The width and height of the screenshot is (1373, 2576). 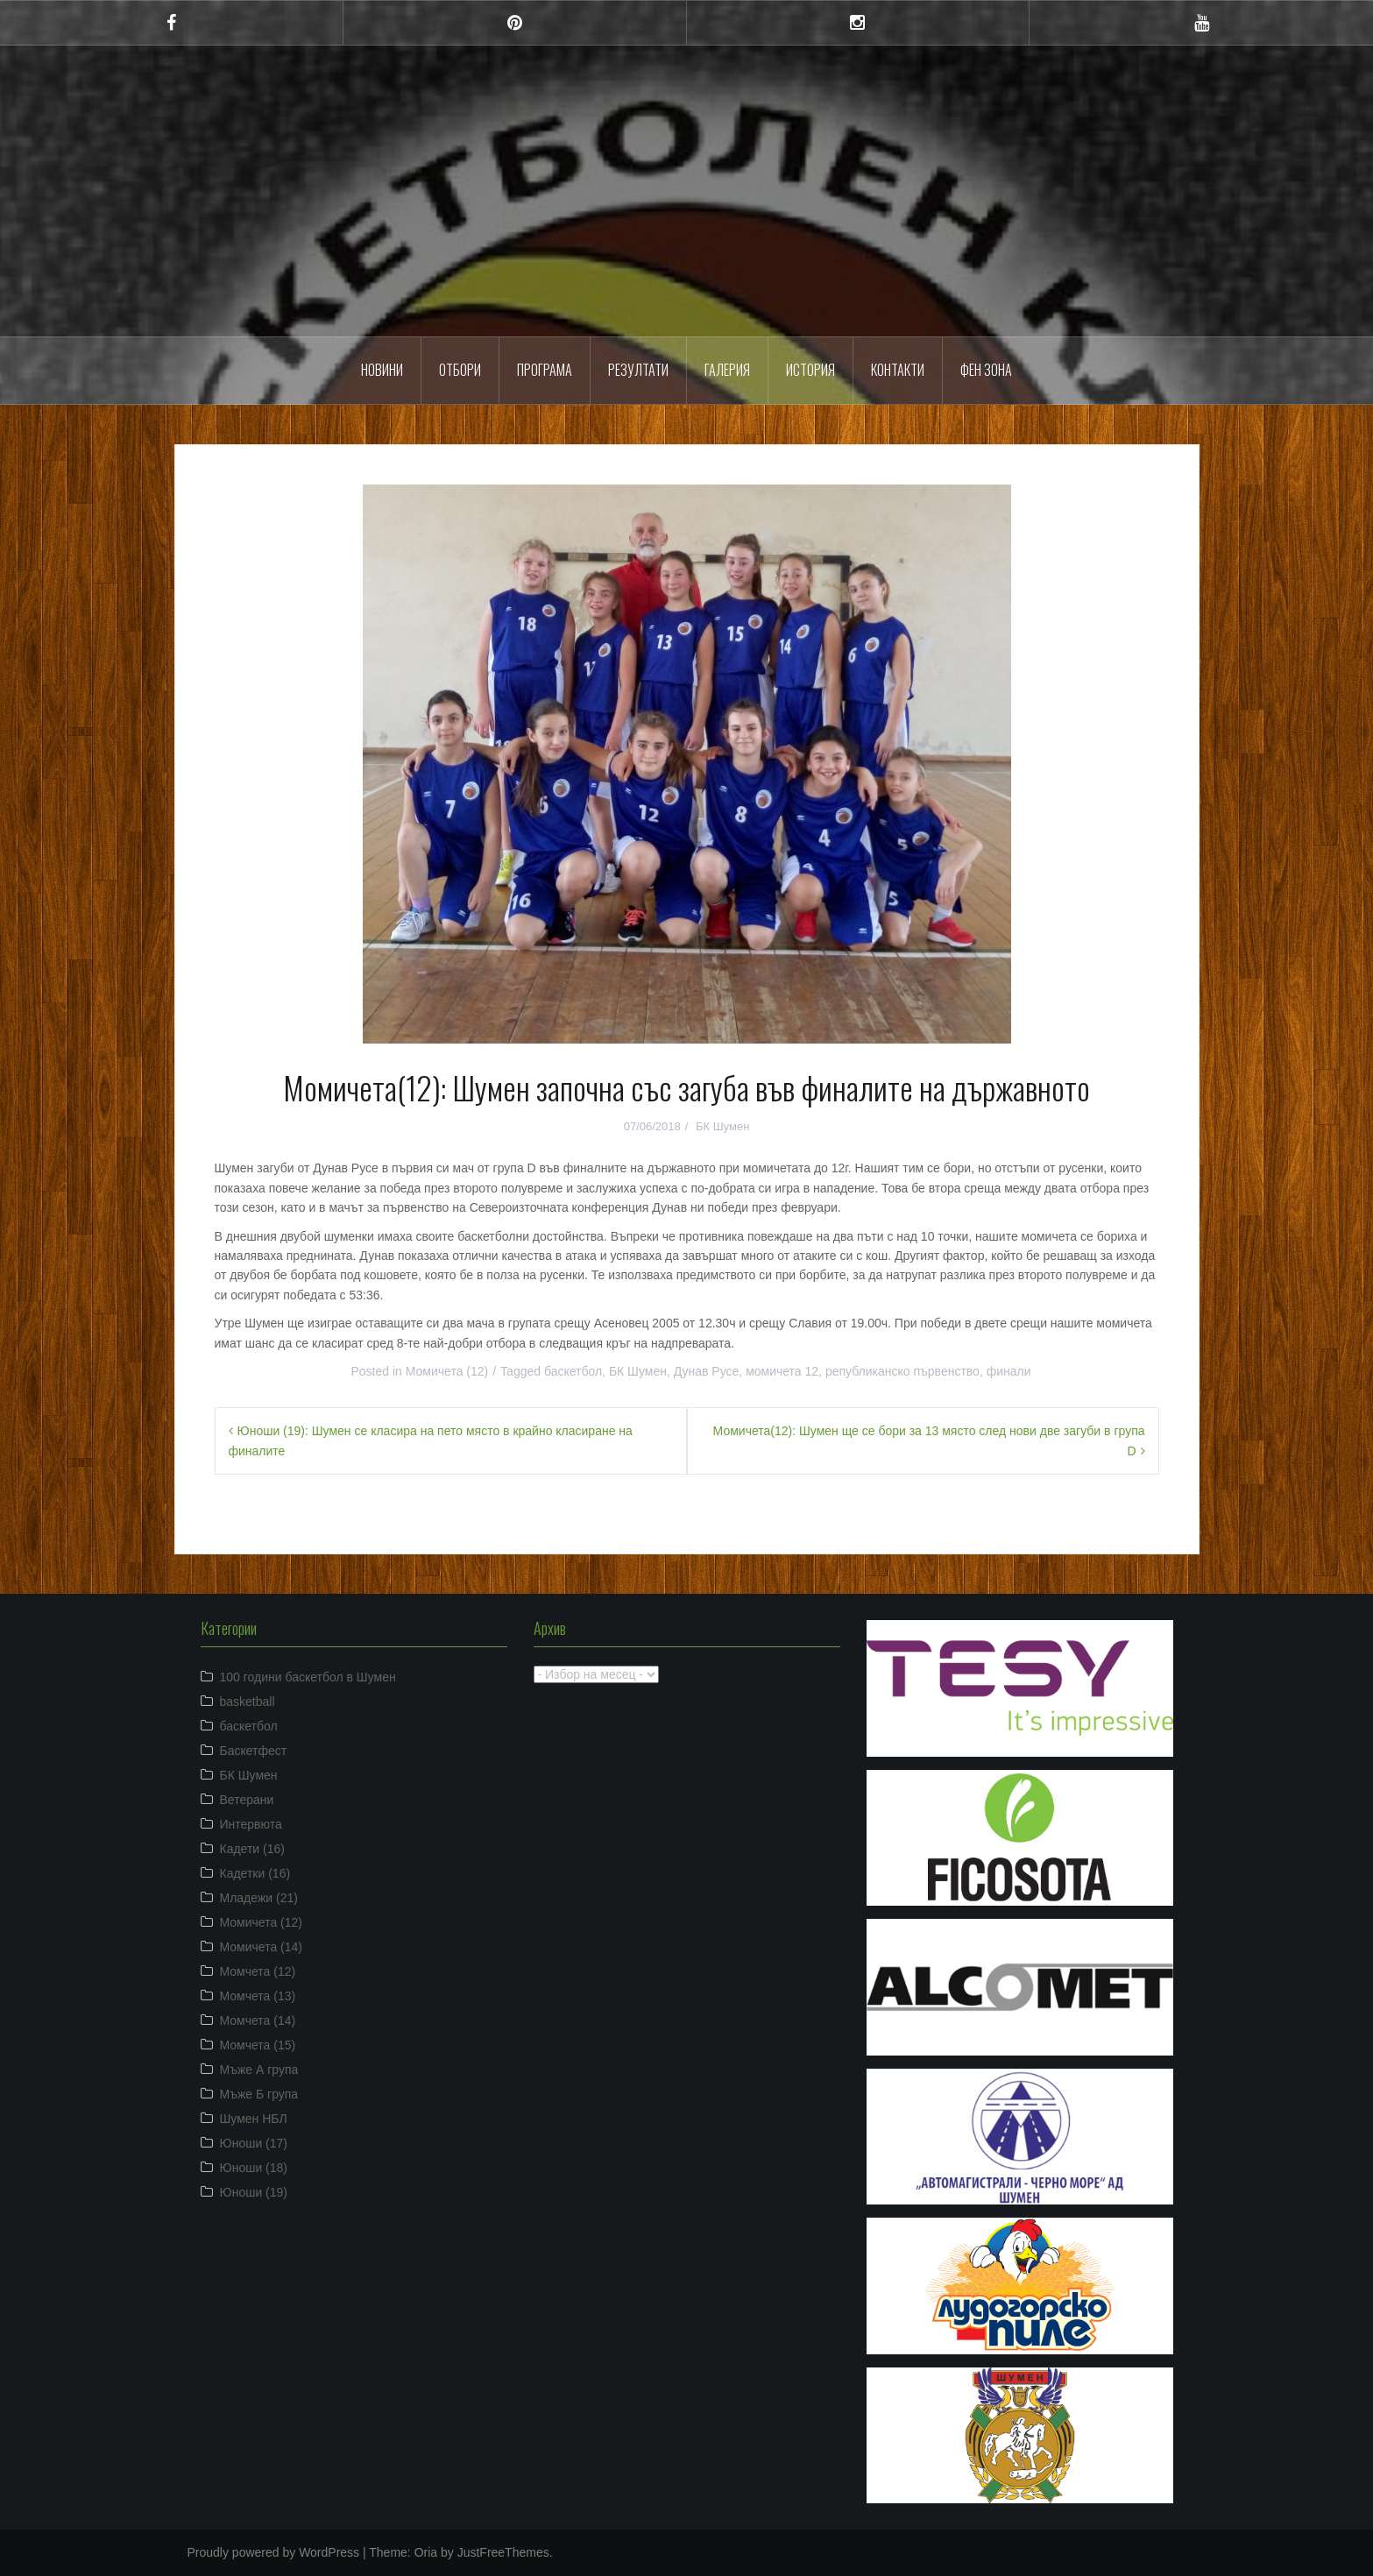 What do you see at coordinates (382, 369) in the screenshot?
I see `Новини` at bounding box center [382, 369].